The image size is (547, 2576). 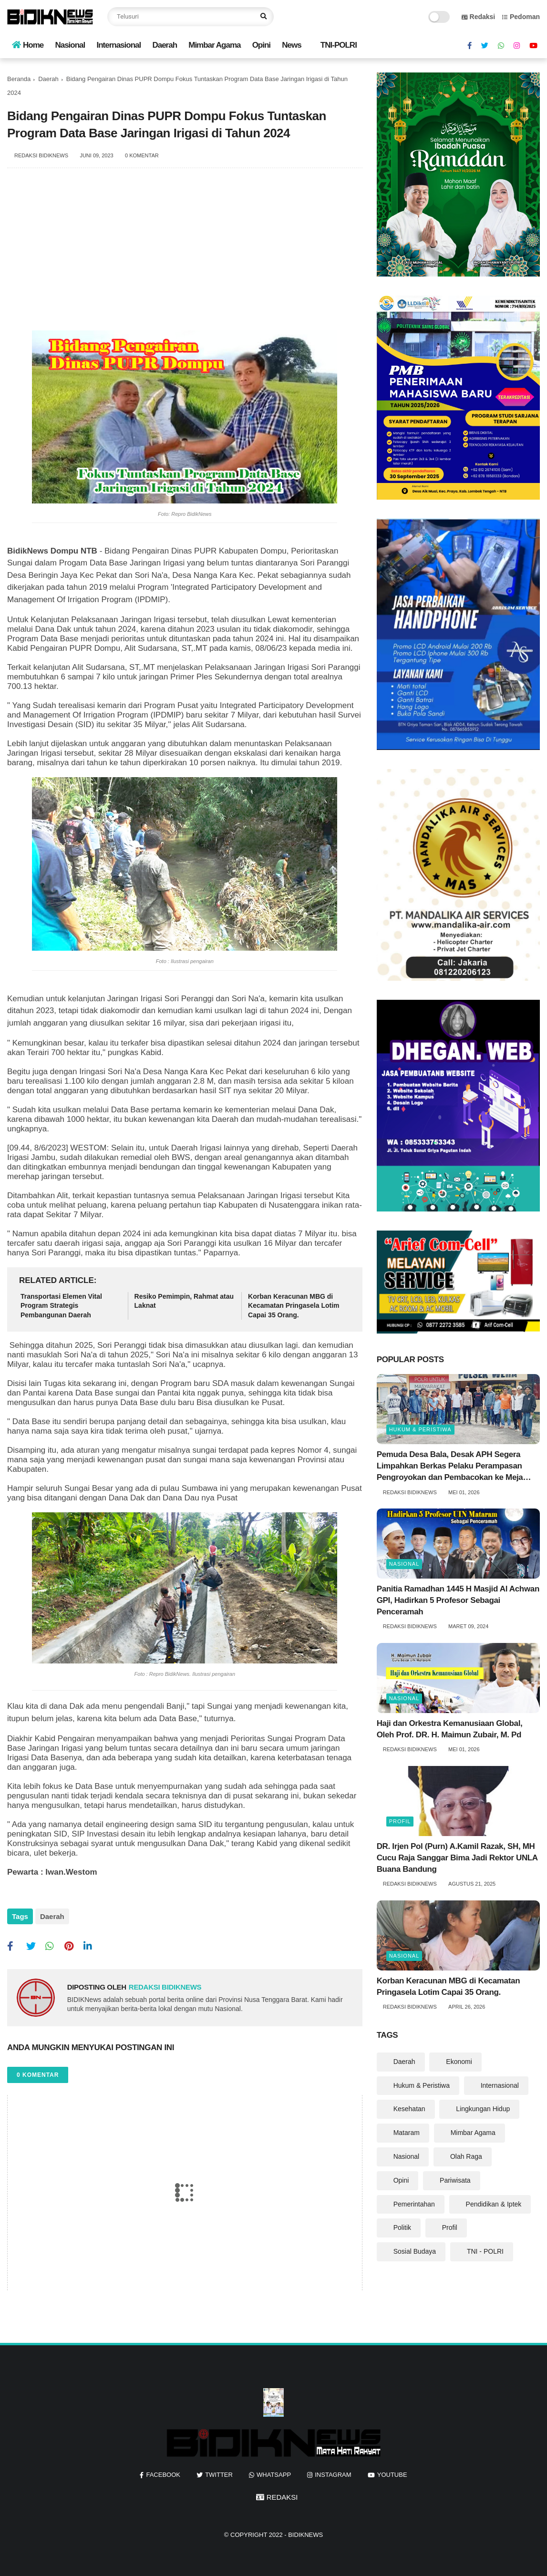 What do you see at coordinates (409, 2109) in the screenshot?
I see `Kesehatan` at bounding box center [409, 2109].